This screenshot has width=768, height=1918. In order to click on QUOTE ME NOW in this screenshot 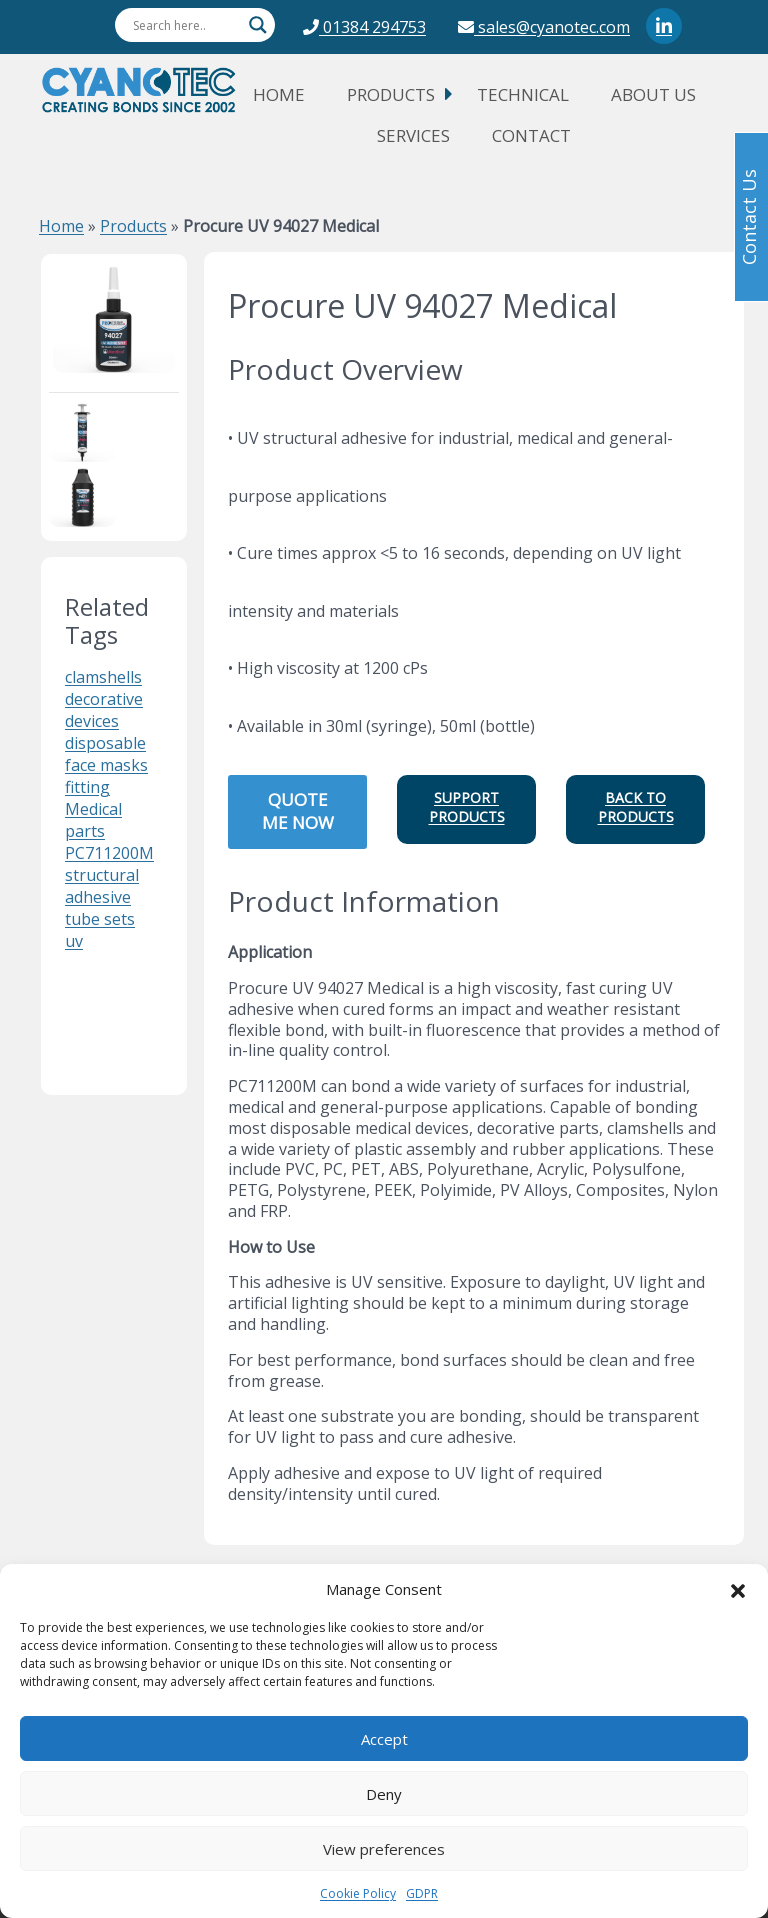, I will do `click(298, 811)`.